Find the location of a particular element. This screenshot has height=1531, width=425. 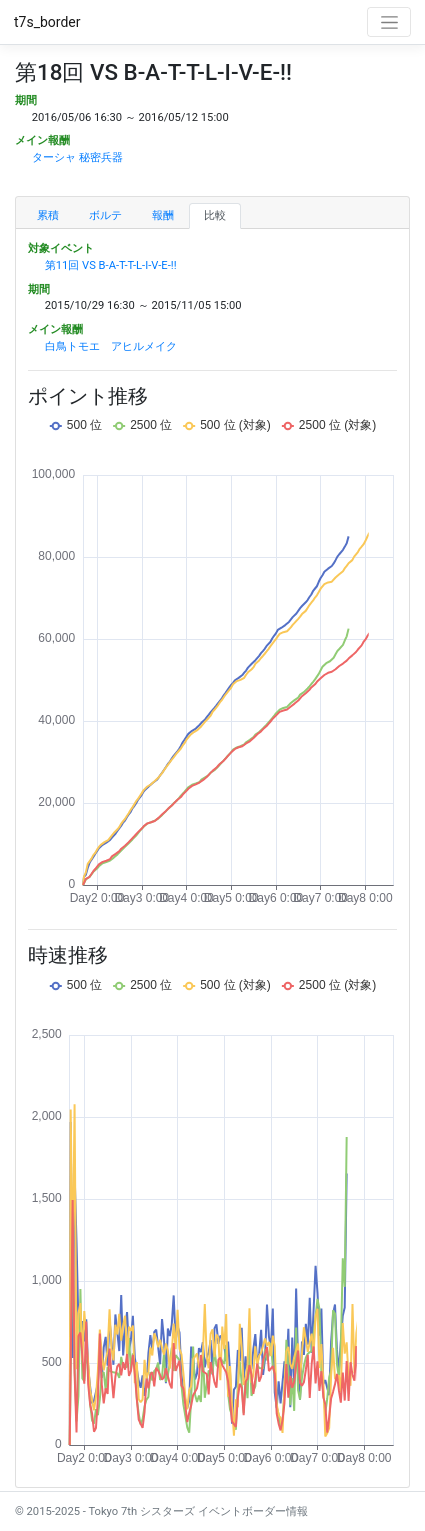

累積 is located at coordinates (48, 215).